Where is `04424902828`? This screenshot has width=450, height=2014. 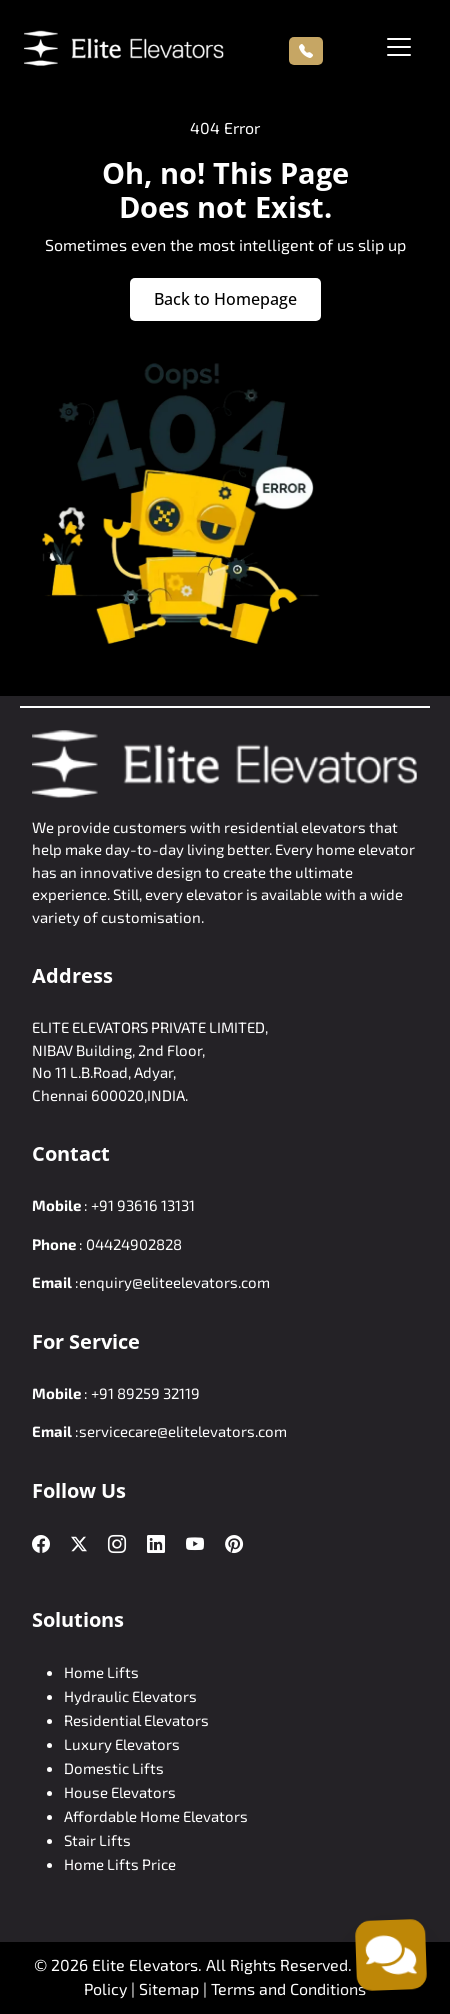 04424902828 is located at coordinates (134, 1244).